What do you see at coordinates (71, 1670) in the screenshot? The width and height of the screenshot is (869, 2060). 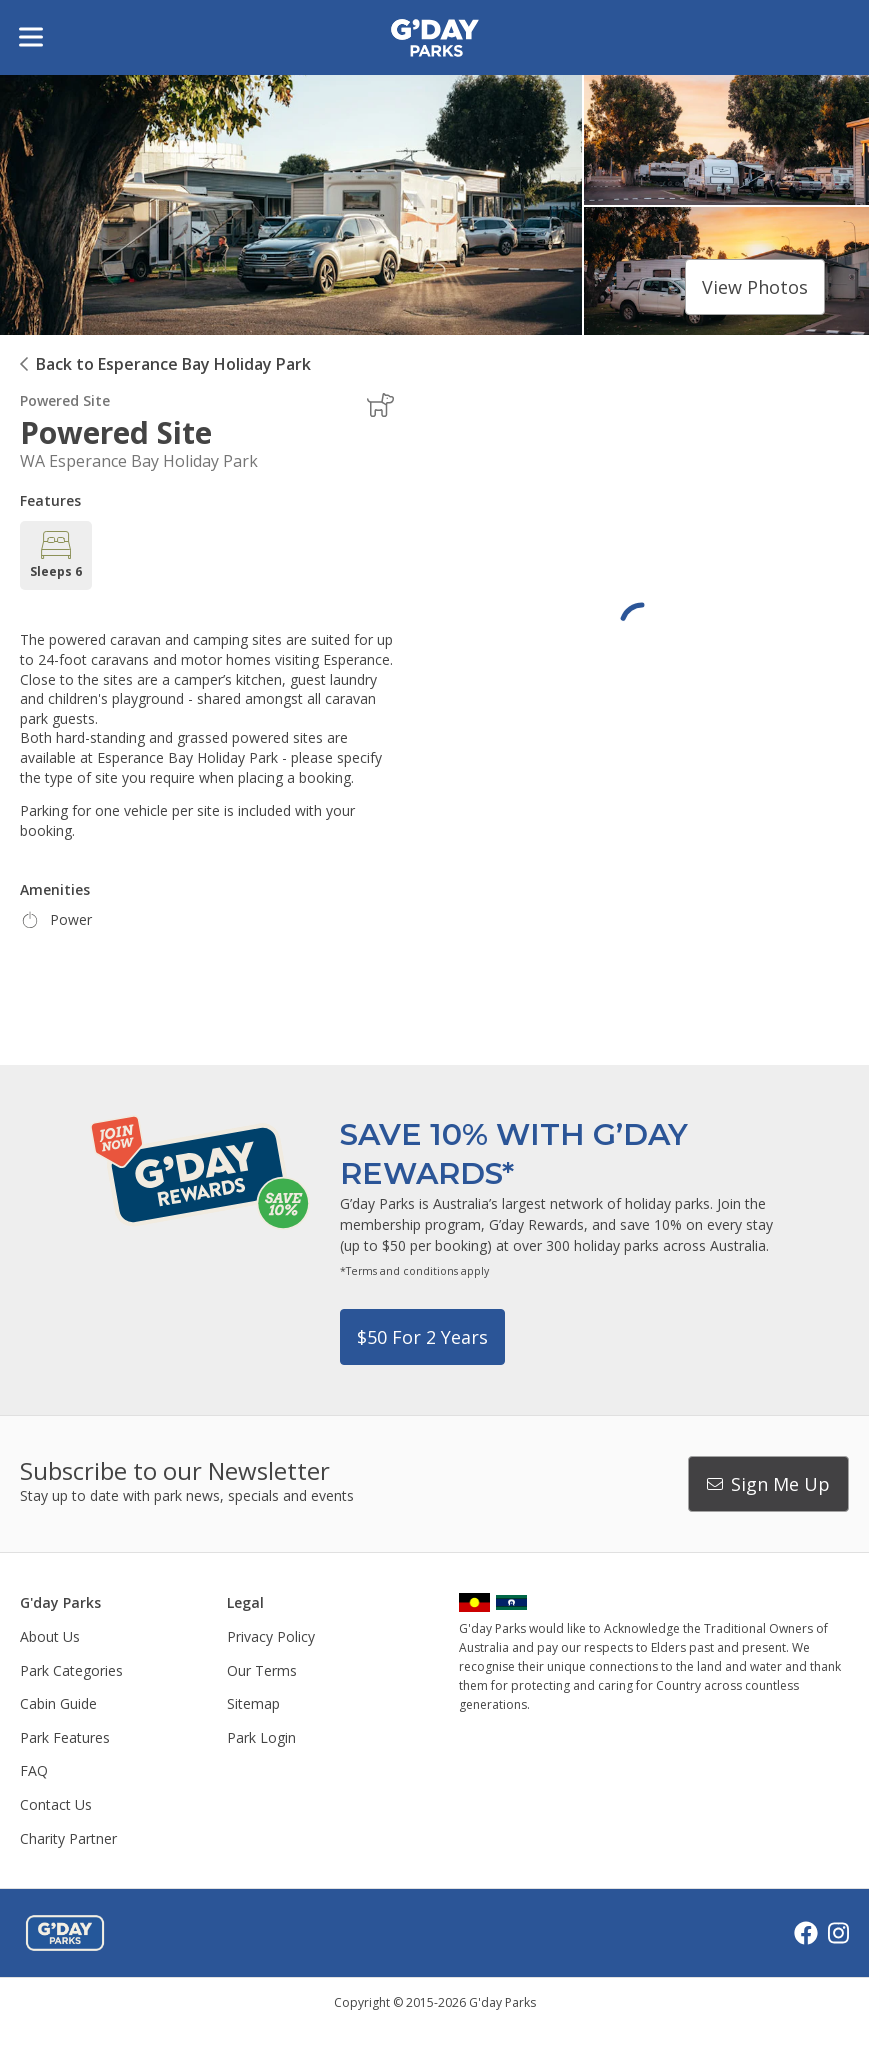 I see `Park Categories` at bounding box center [71, 1670].